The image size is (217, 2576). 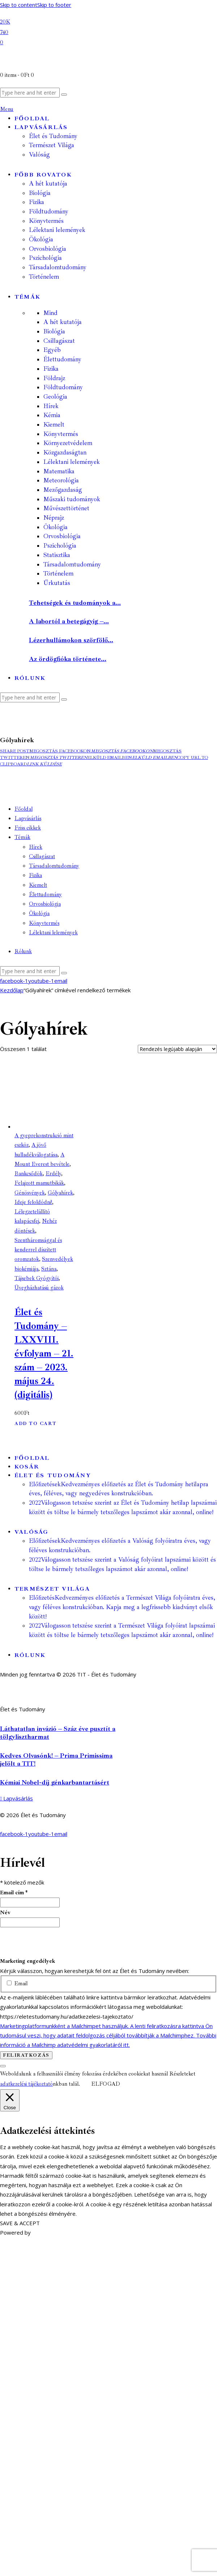 What do you see at coordinates (48, 1269) in the screenshot?
I see `Sztána` at bounding box center [48, 1269].